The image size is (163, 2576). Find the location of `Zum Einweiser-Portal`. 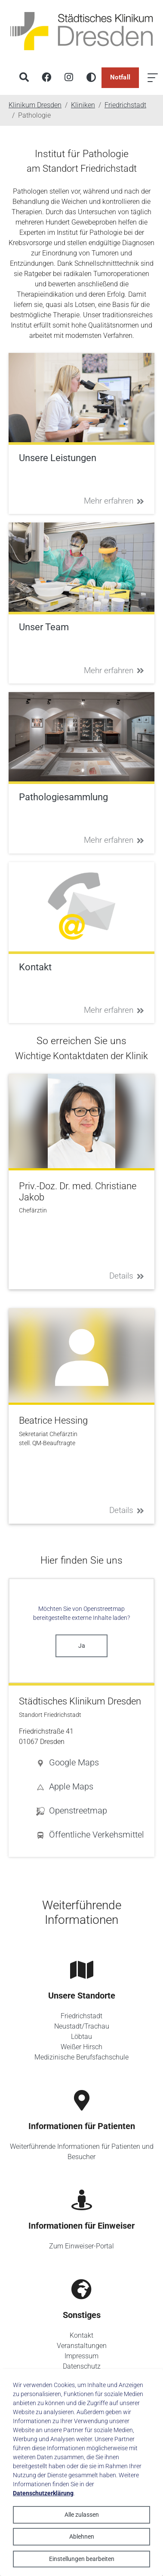

Zum Einweiser-Portal is located at coordinates (81, 2246).